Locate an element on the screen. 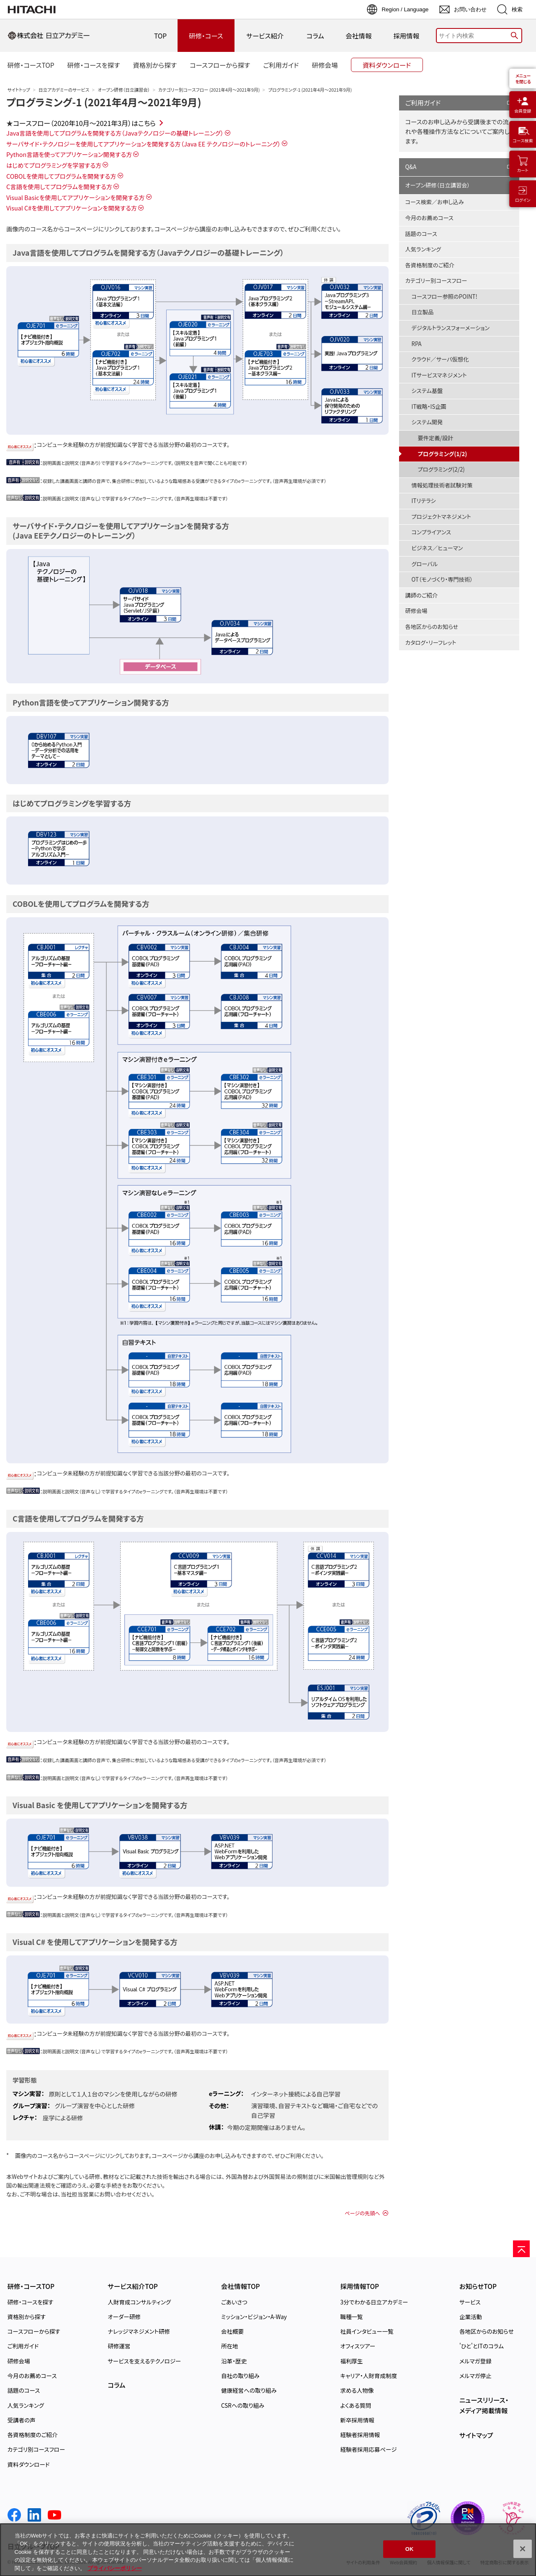 The width and height of the screenshot is (536, 2576). 人気ランキング is located at coordinates (423, 249).